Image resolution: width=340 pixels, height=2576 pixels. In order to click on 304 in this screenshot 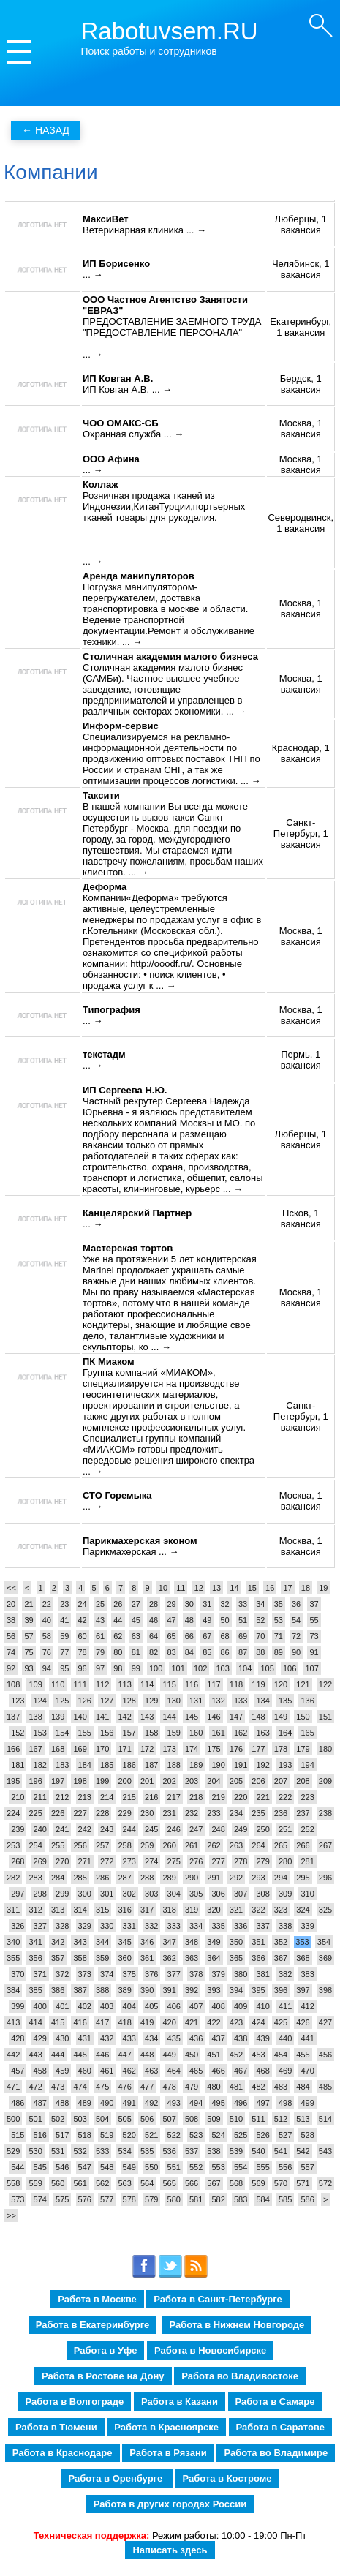, I will do `click(174, 1893)`.